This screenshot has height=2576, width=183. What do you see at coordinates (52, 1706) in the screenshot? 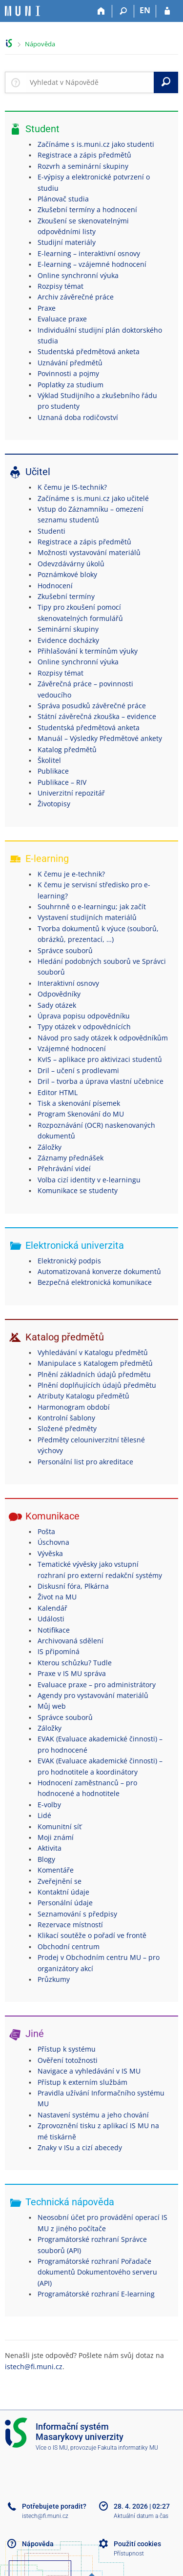
I see `Můj web` at bounding box center [52, 1706].